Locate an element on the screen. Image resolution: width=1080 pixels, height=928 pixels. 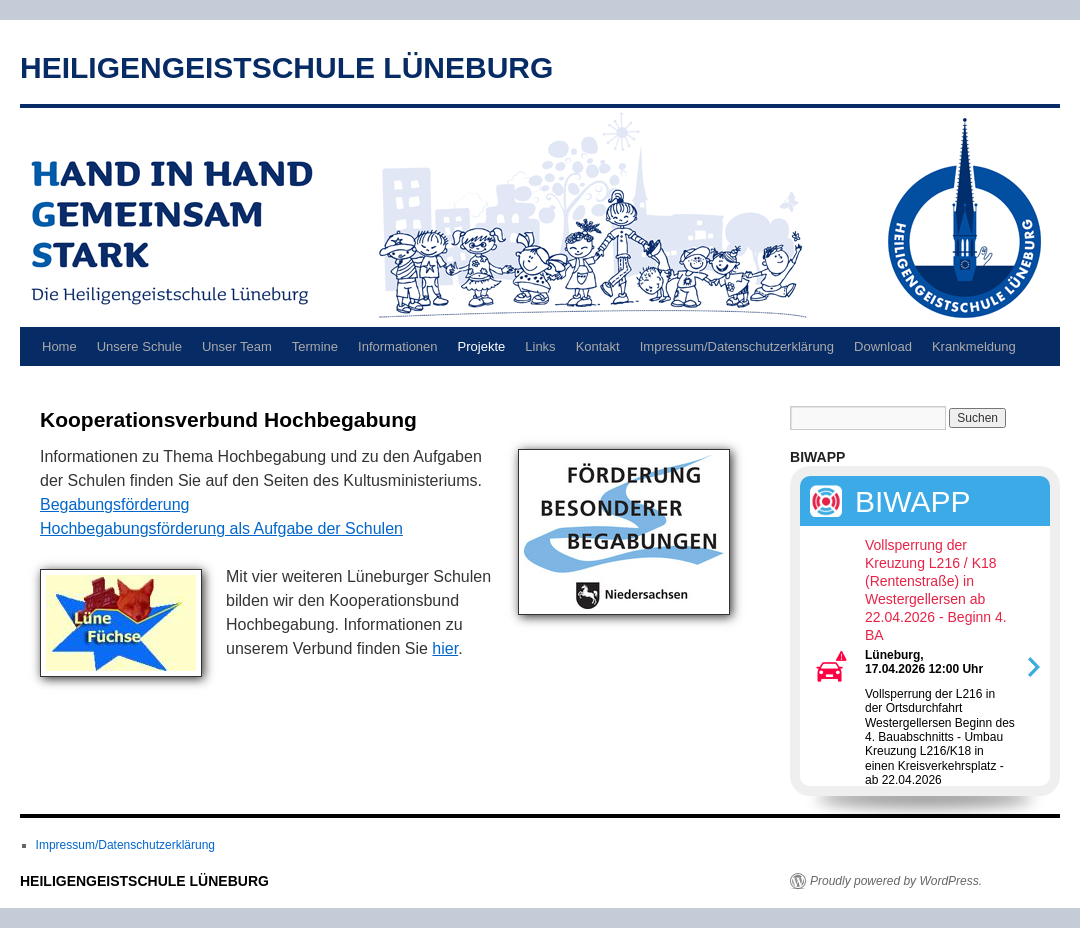
Informationen is located at coordinates (398, 346).